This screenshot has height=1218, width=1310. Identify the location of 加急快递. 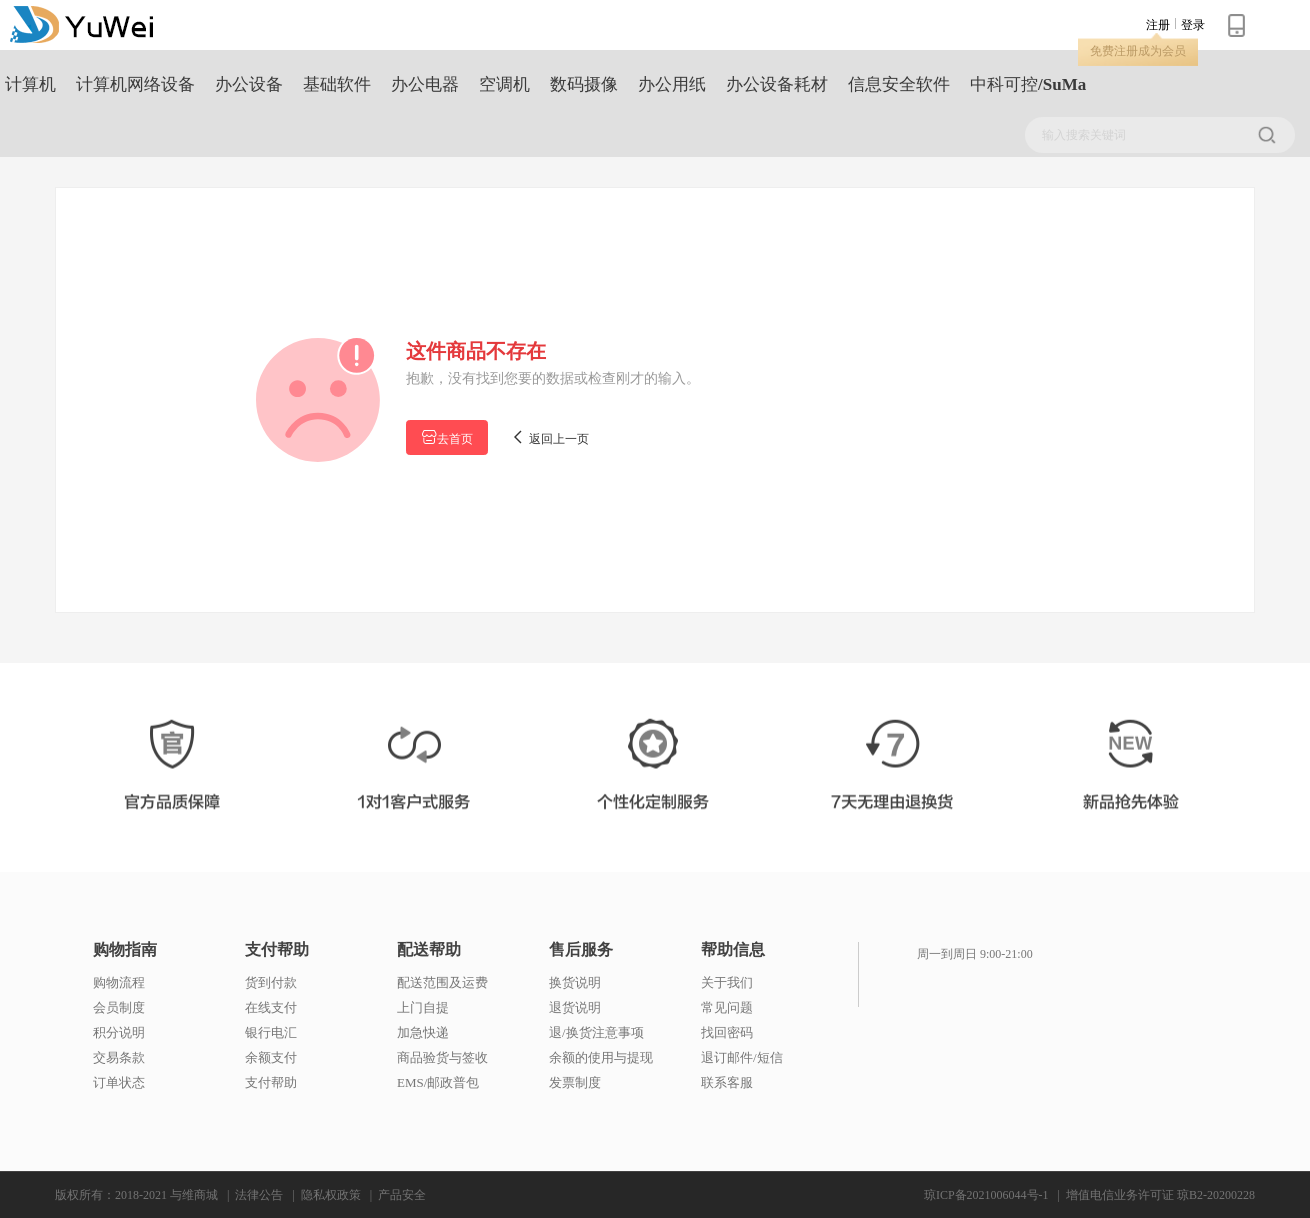
(423, 1032).